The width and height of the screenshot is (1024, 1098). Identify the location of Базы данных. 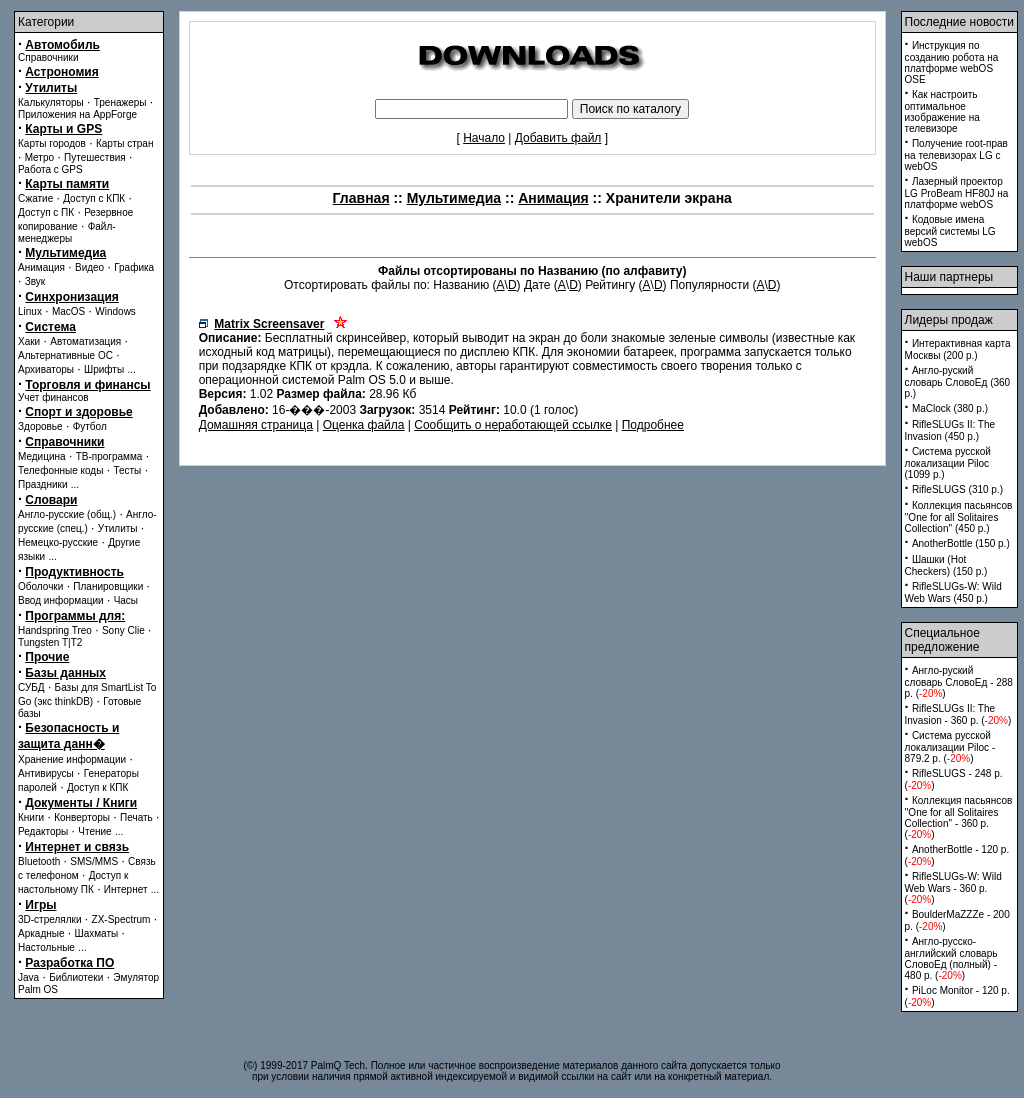
(65, 673).